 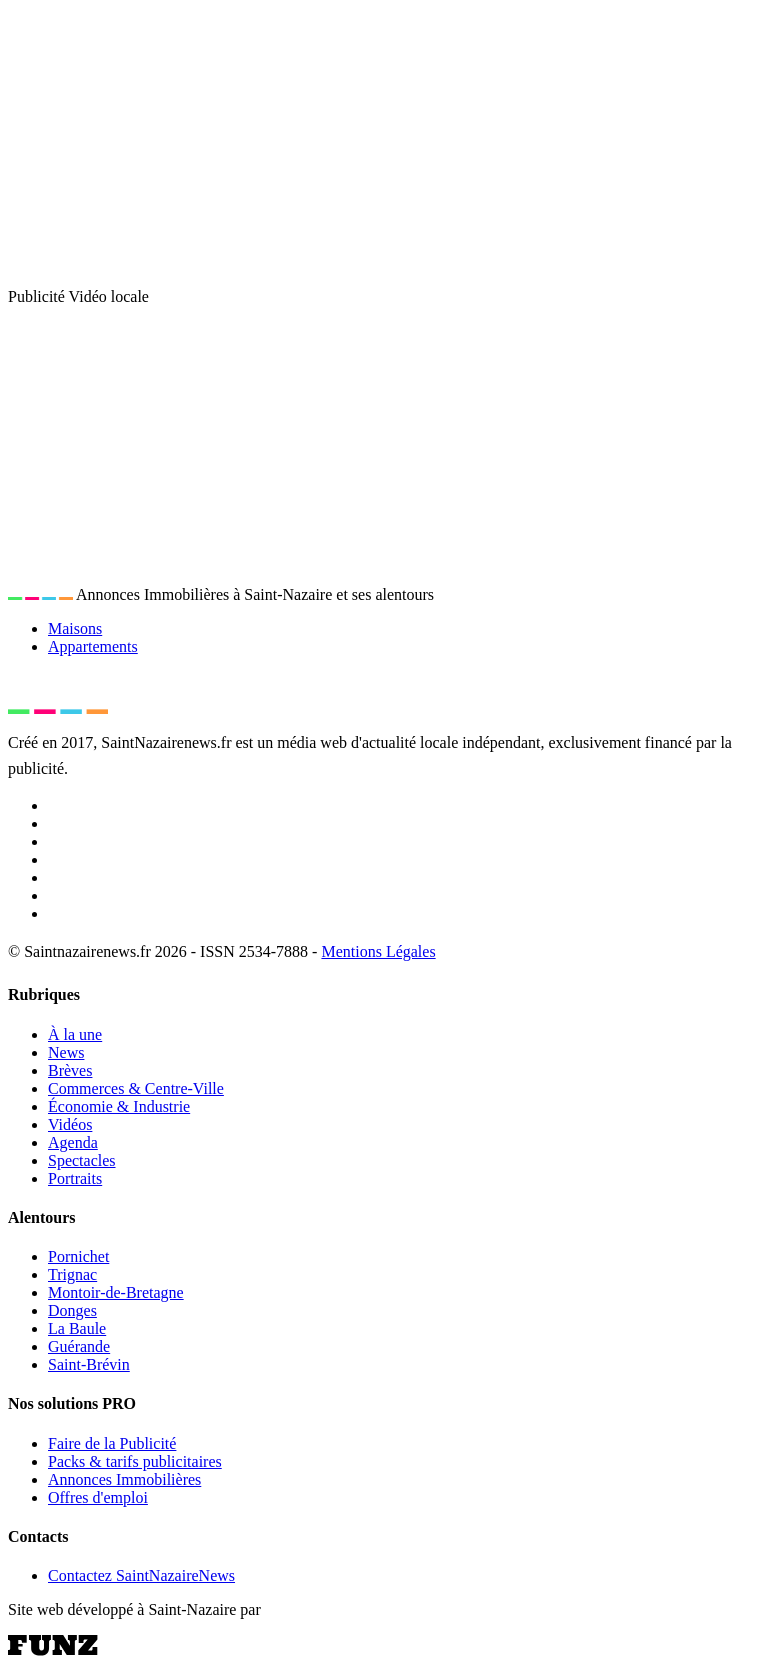 I want to click on Portraits, so click(x=75, y=1178).